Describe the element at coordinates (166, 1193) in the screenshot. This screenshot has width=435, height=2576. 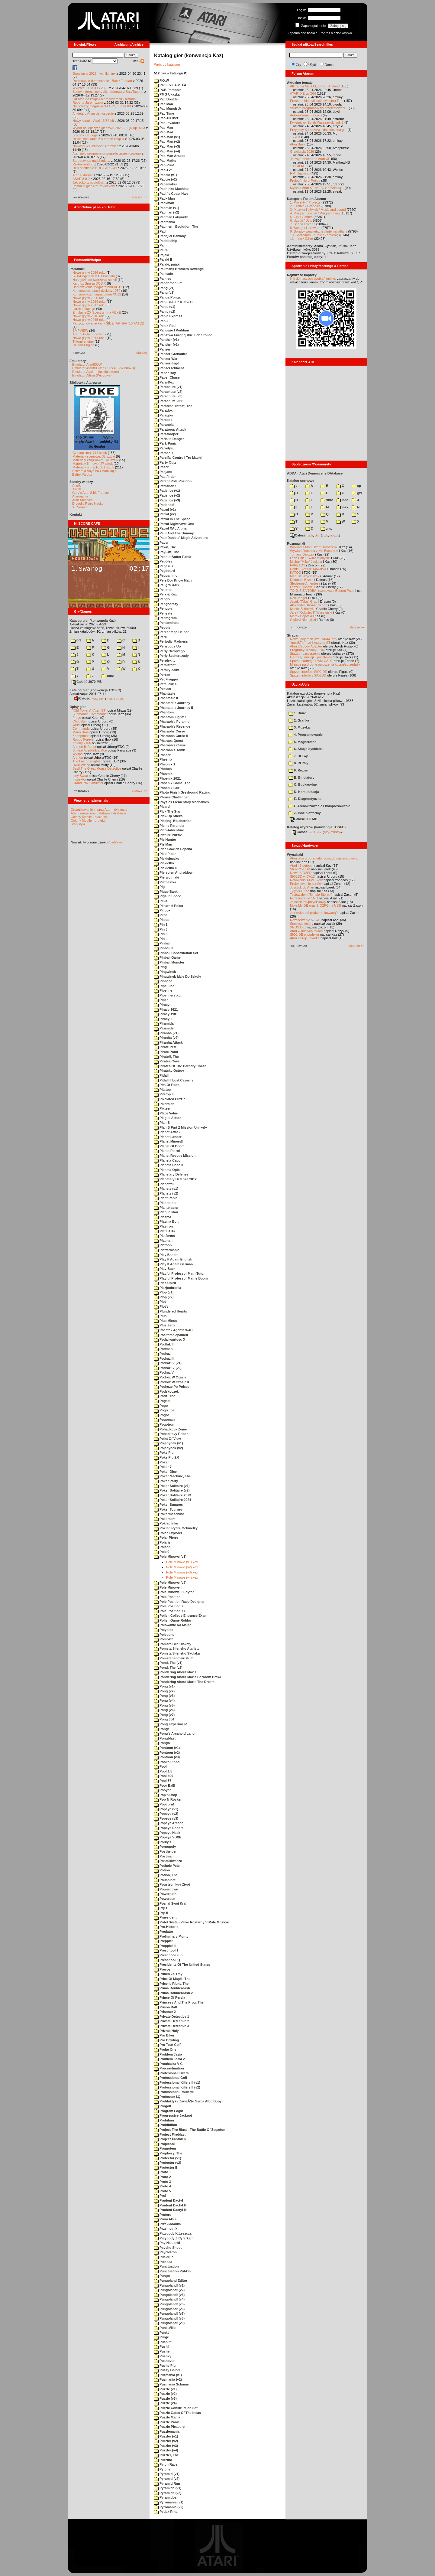
I see `Planets (v2)` at that location.